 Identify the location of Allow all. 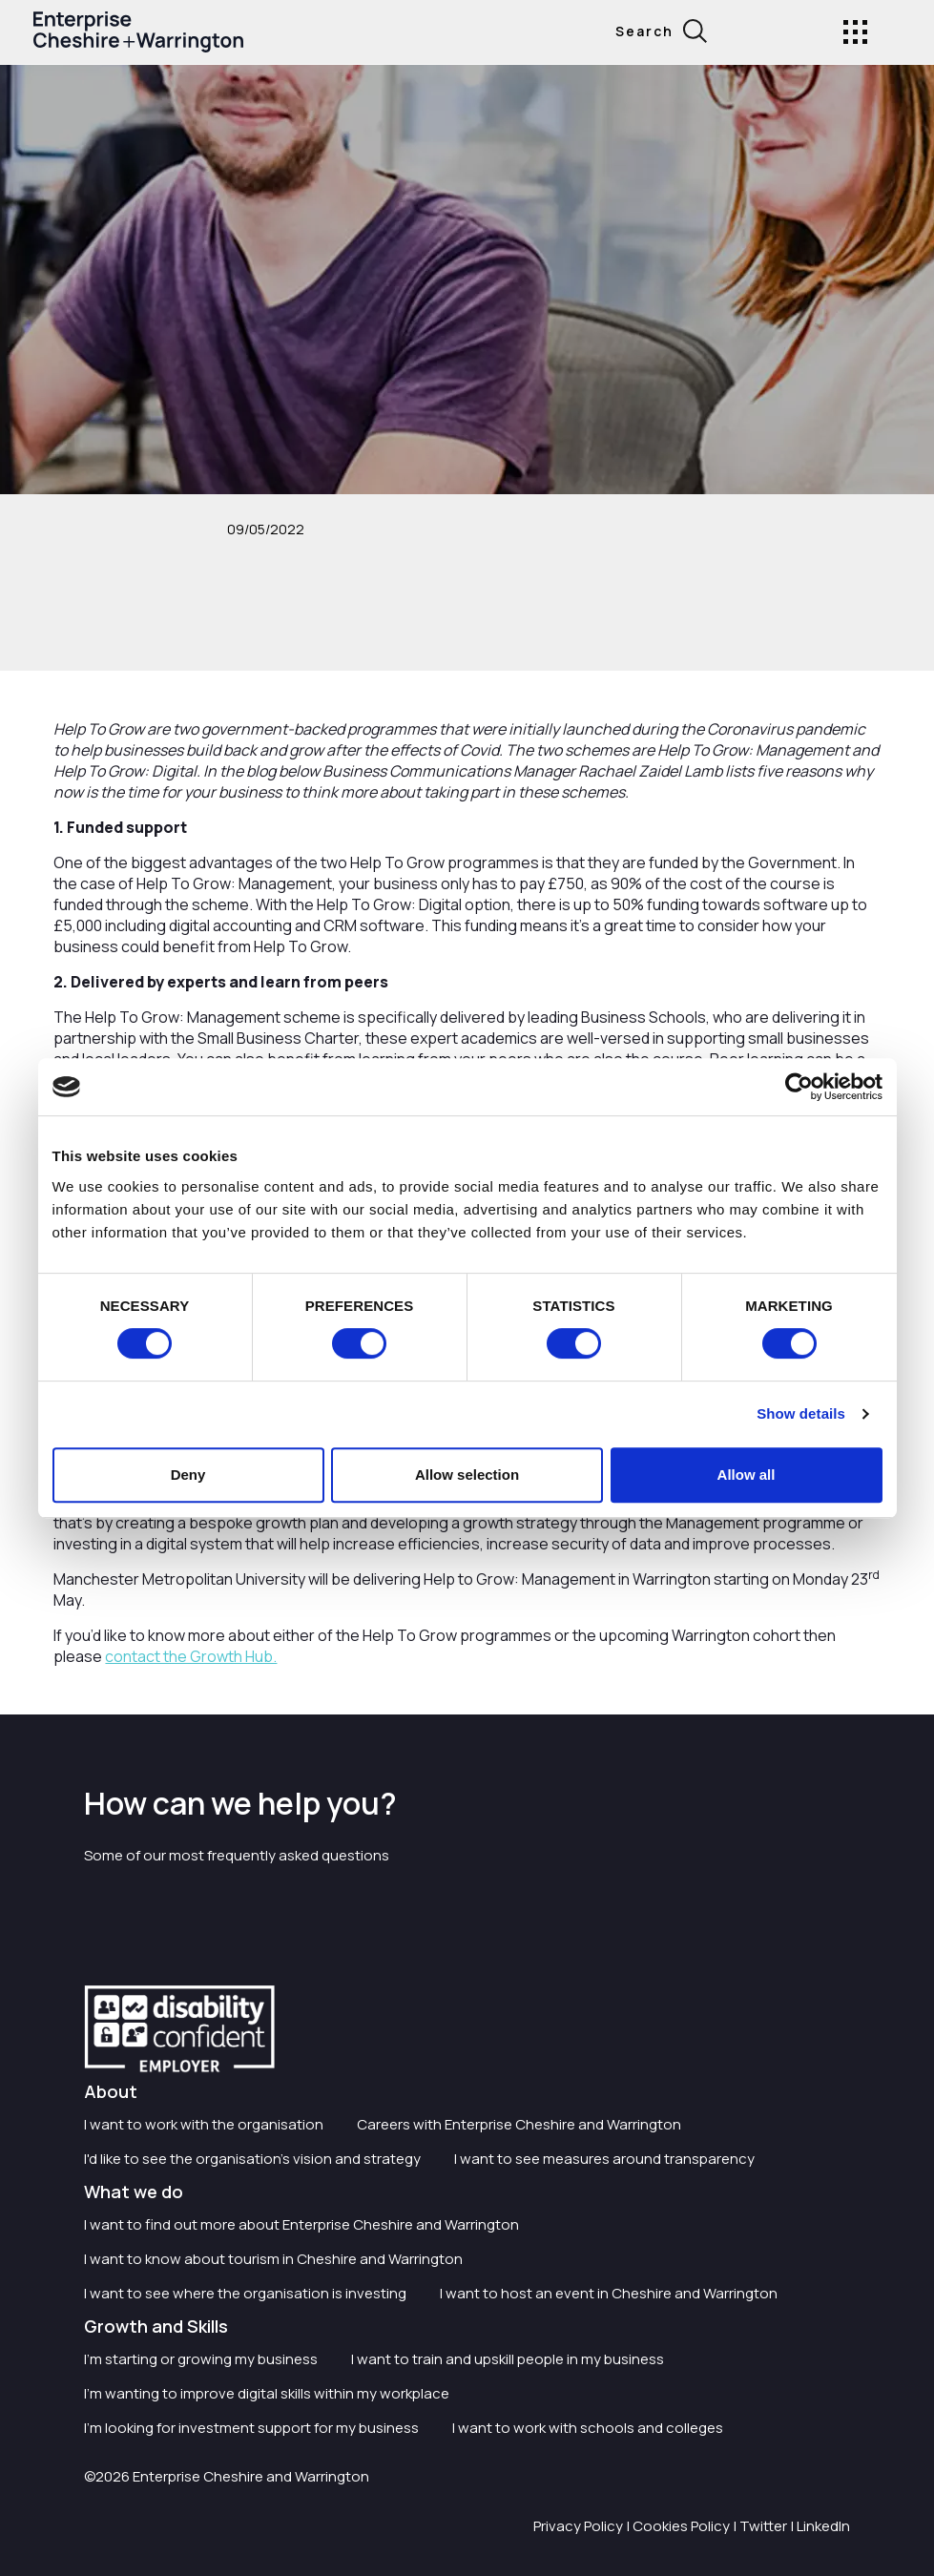
(746, 1474).